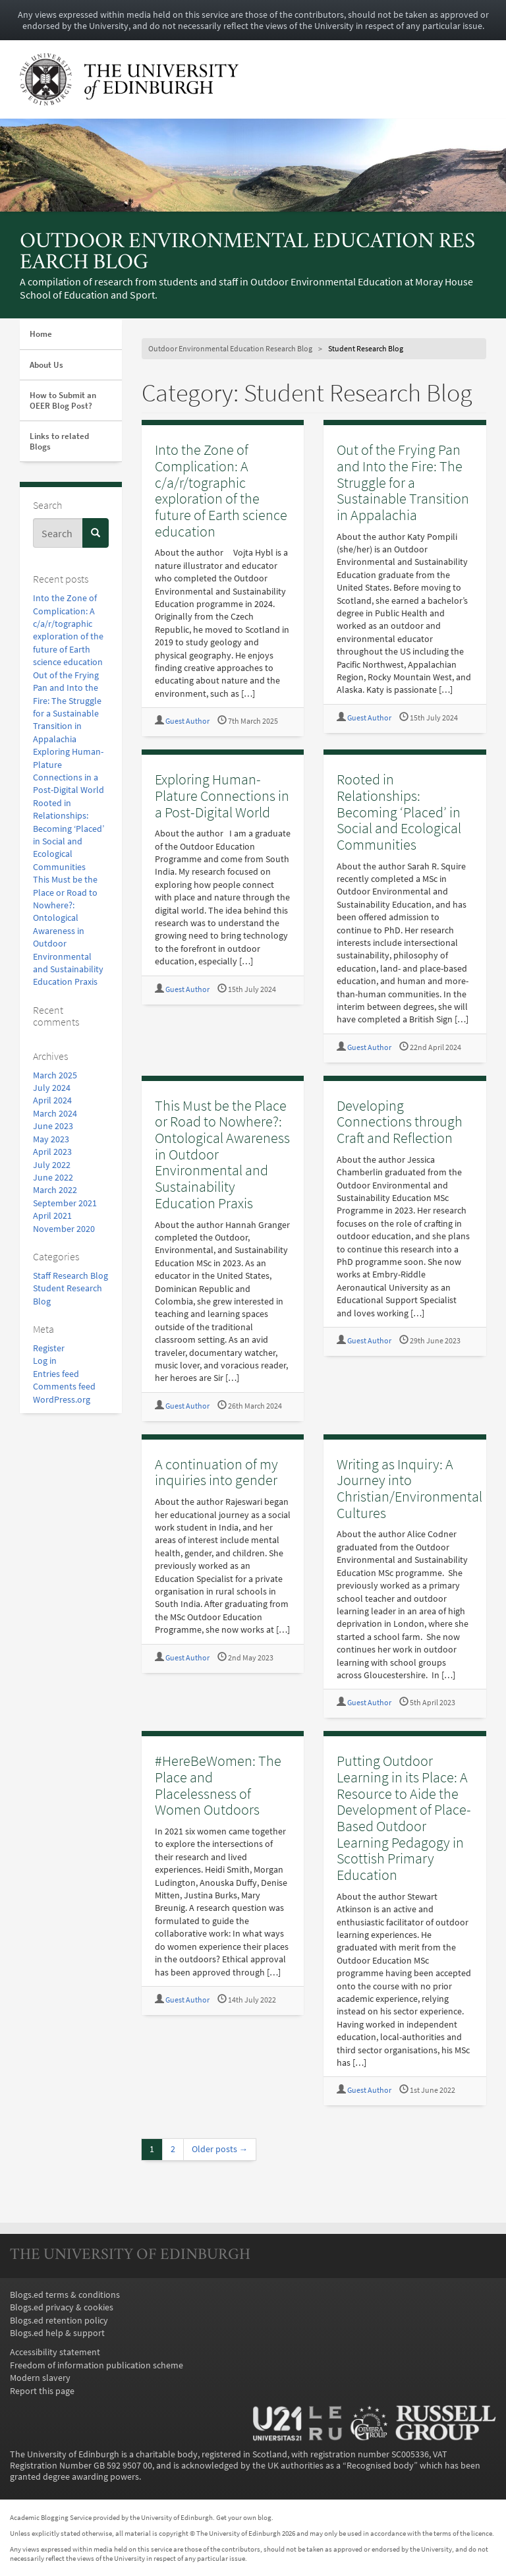 The width and height of the screenshot is (506, 2576). What do you see at coordinates (70, 1275) in the screenshot?
I see `Staff Research Blog` at bounding box center [70, 1275].